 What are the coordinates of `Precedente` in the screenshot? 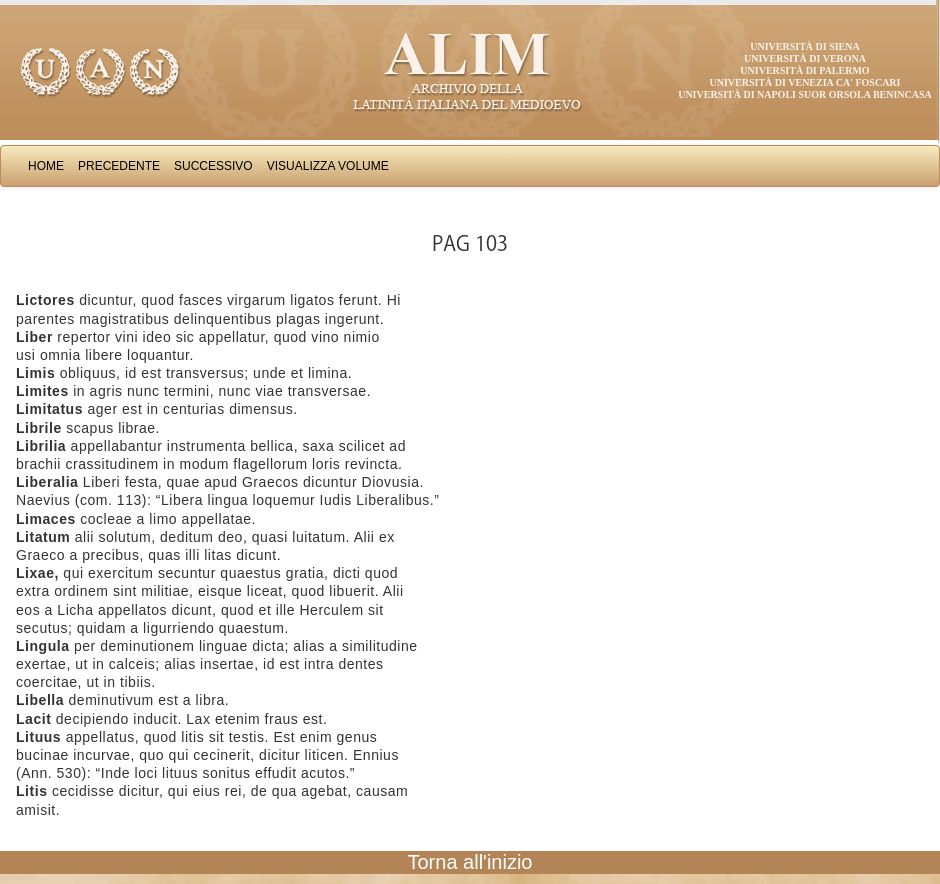 It's located at (119, 166).